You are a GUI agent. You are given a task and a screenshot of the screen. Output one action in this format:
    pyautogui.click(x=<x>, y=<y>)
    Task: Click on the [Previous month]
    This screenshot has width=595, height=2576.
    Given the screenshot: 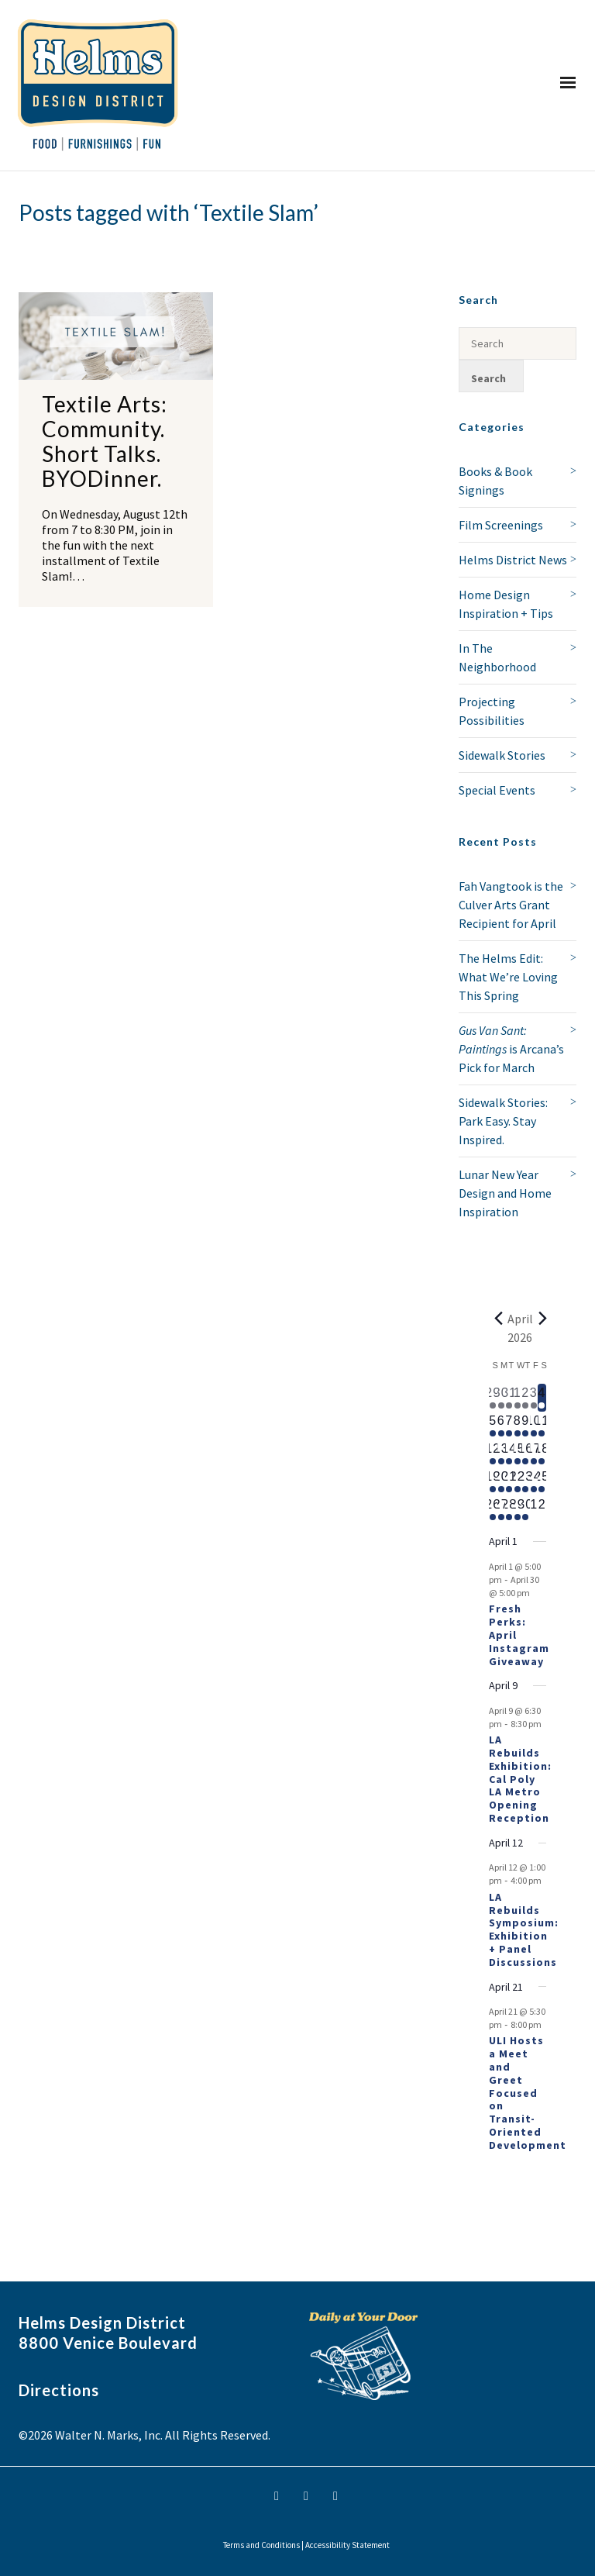 What is the action you would take?
    pyautogui.click(x=498, y=1318)
    